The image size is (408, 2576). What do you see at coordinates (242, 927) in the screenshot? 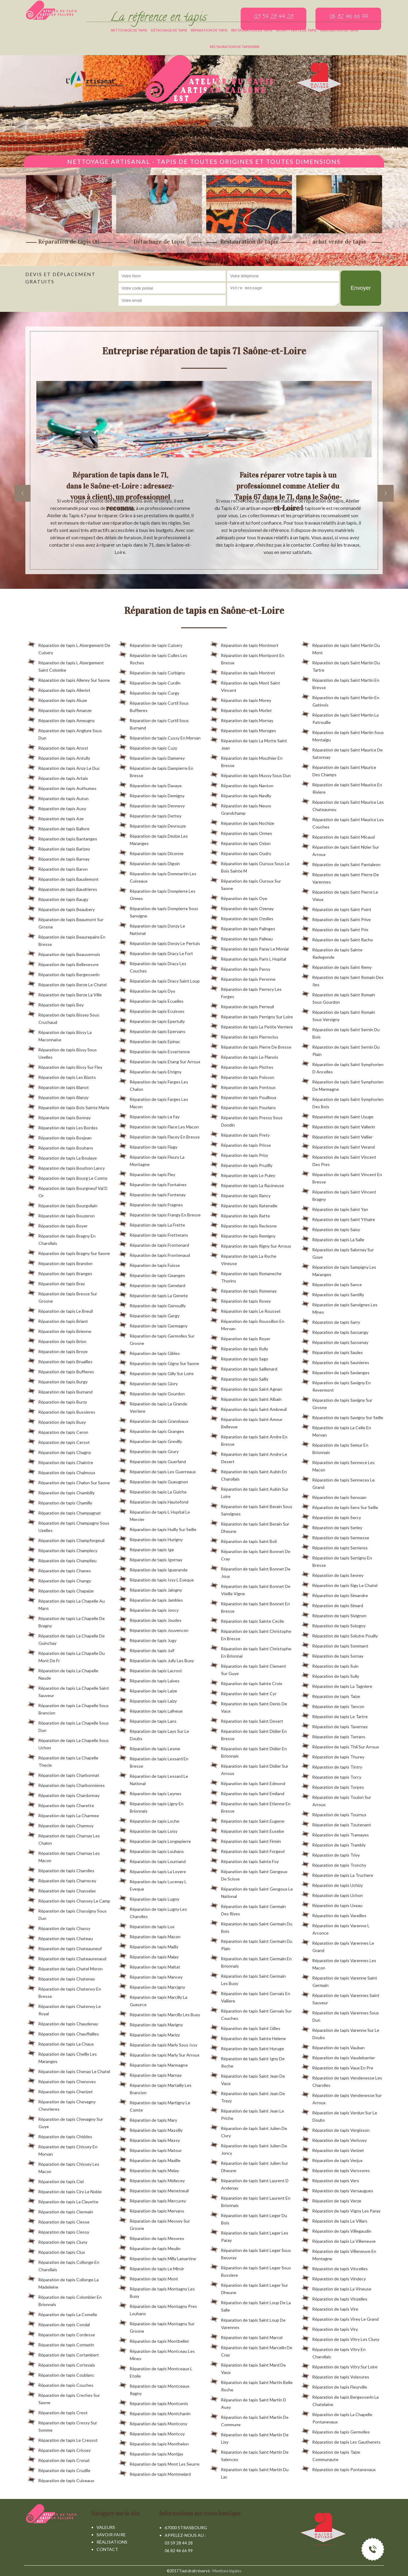
I see `Réparation de tapis Palinges` at bounding box center [242, 927].